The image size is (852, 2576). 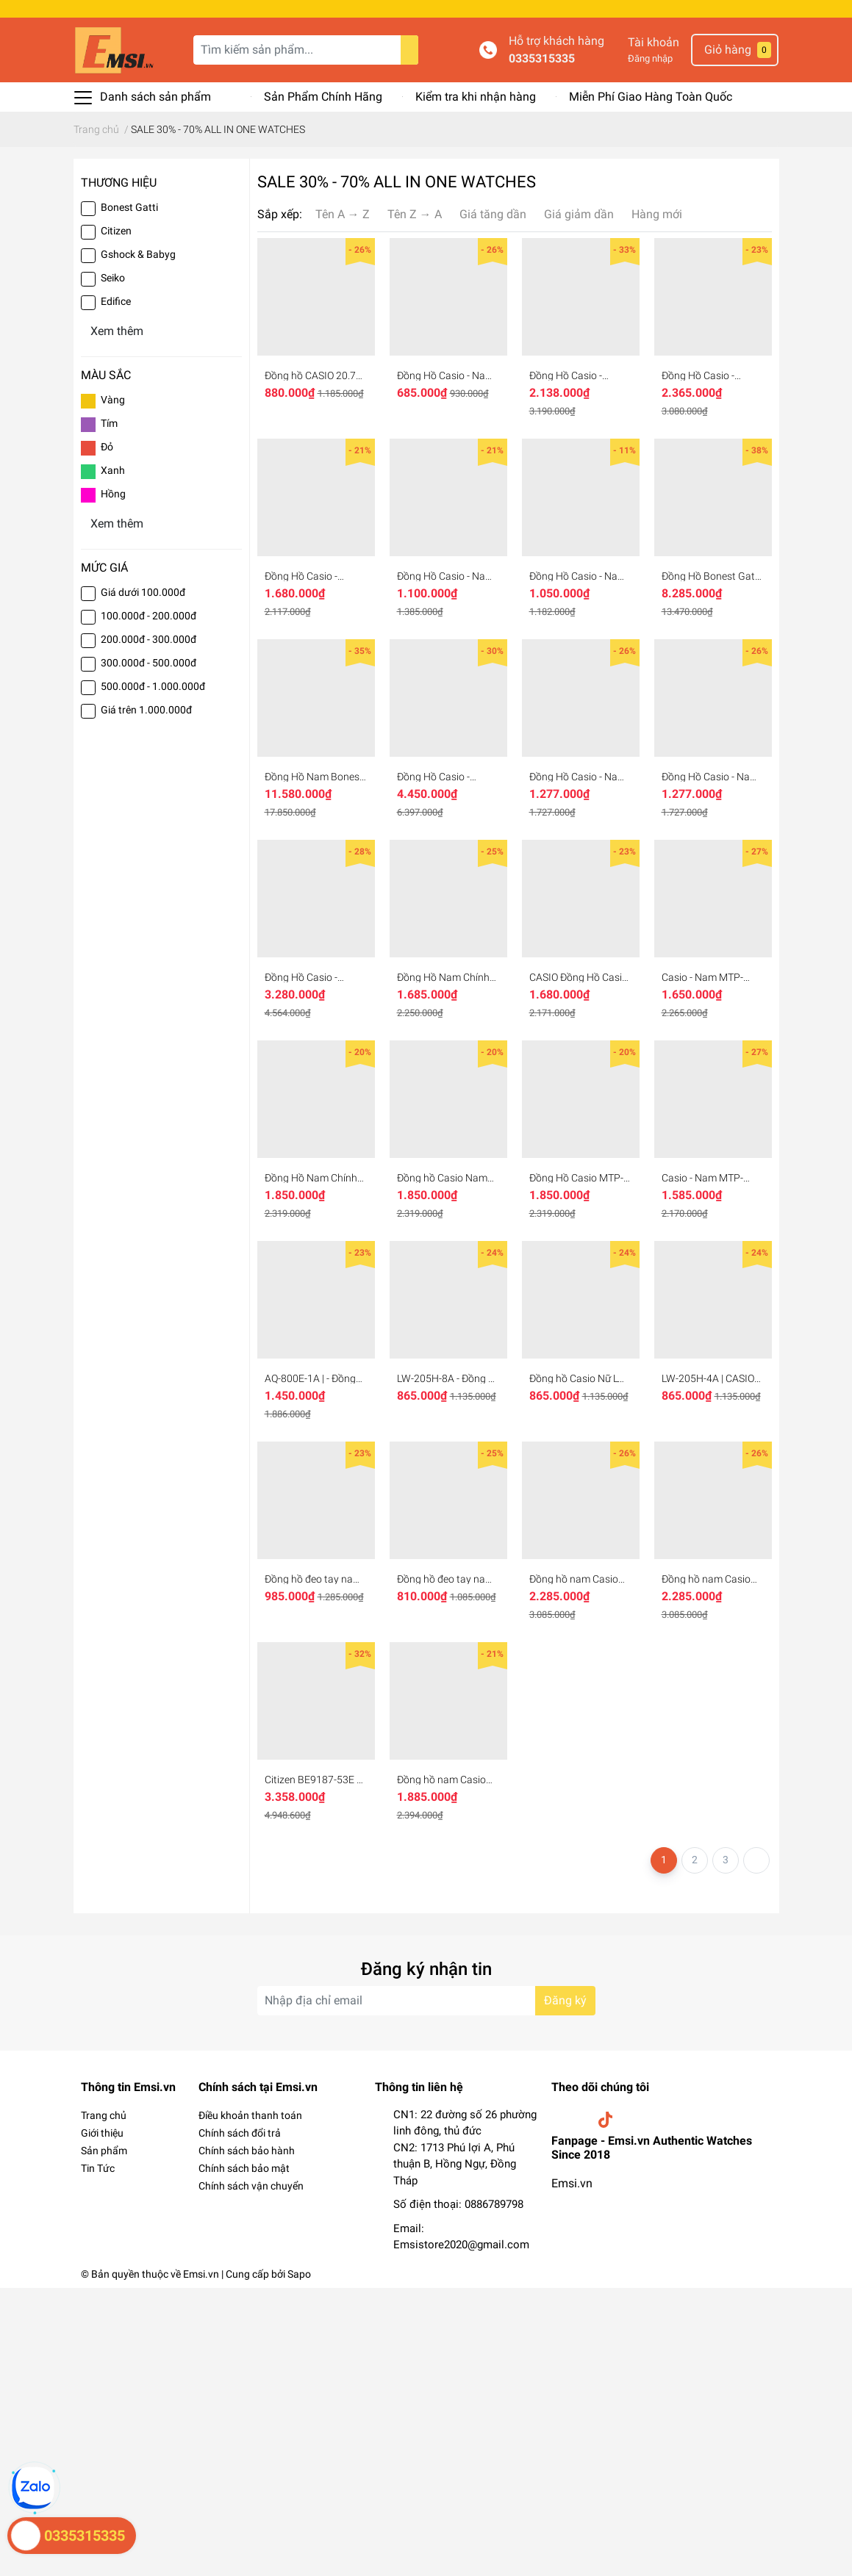 What do you see at coordinates (246, 2150) in the screenshot?
I see `Chính sách bảo hành` at bounding box center [246, 2150].